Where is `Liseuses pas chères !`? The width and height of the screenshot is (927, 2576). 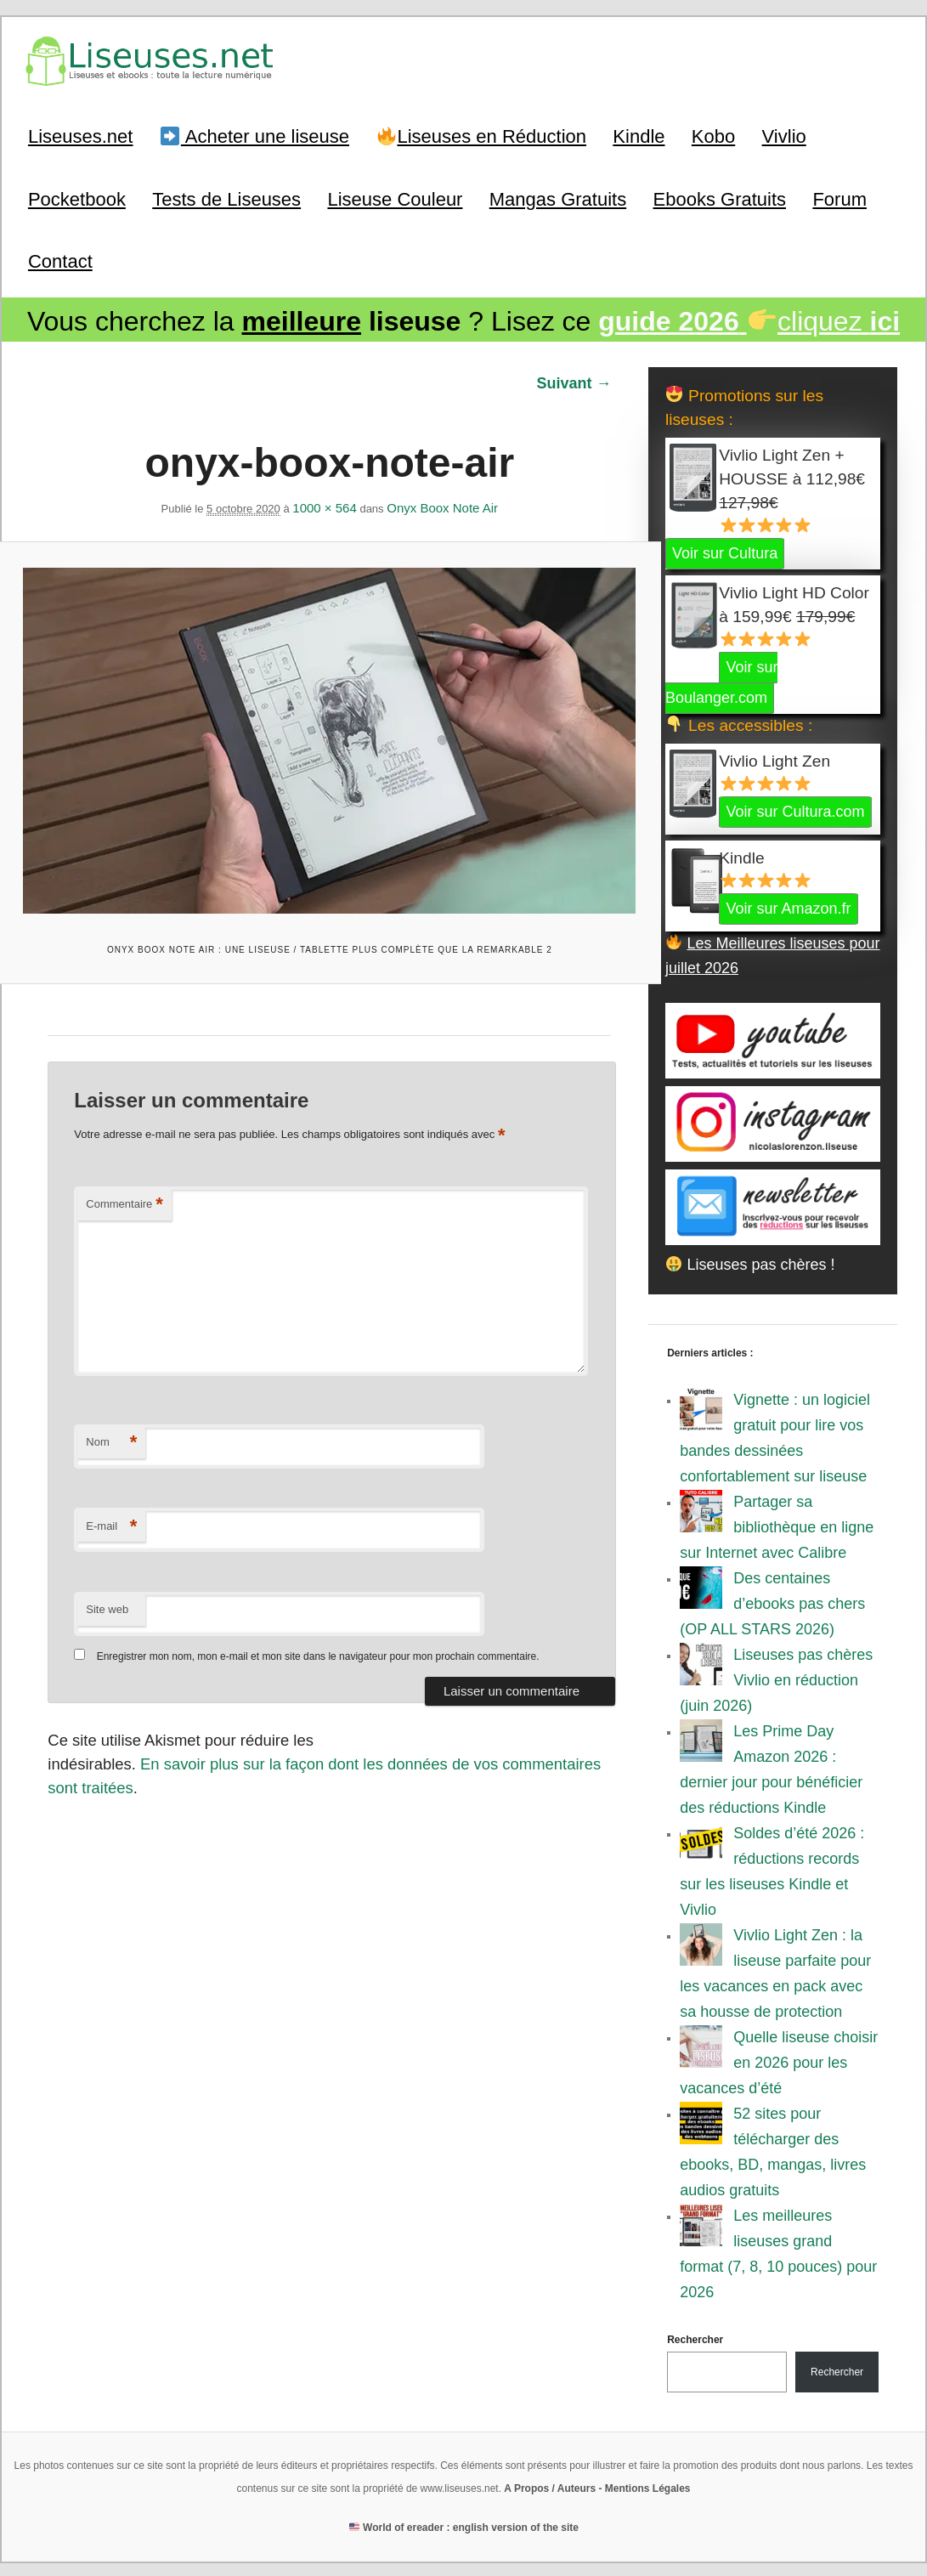
Liseuses pas chères ! is located at coordinates (750, 1262).